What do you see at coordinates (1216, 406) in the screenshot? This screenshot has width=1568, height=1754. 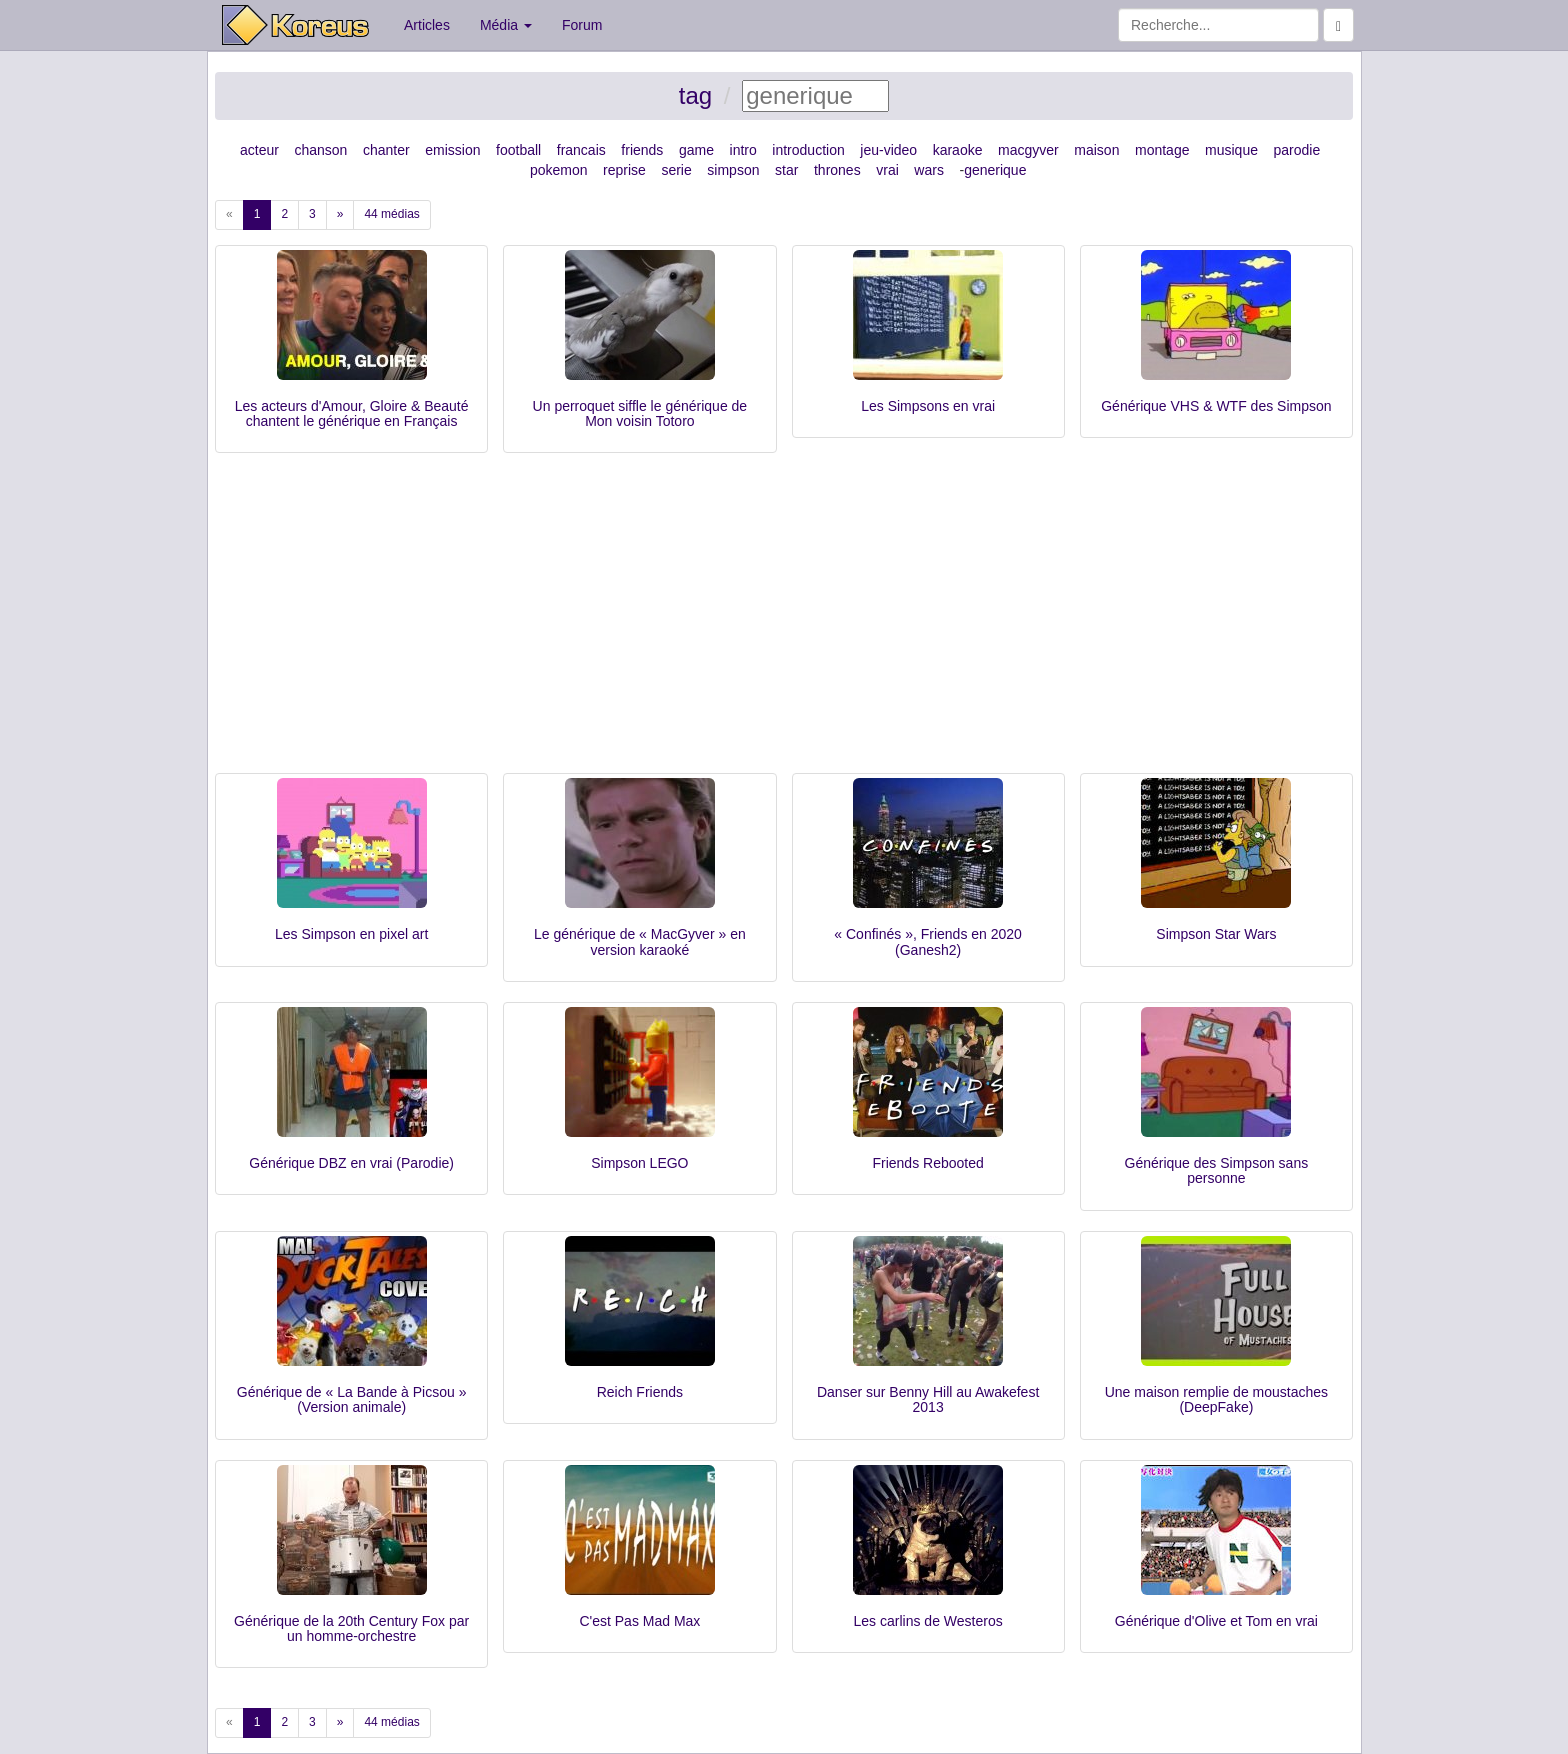 I see `Générique VHS & WTF des Simpson` at bounding box center [1216, 406].